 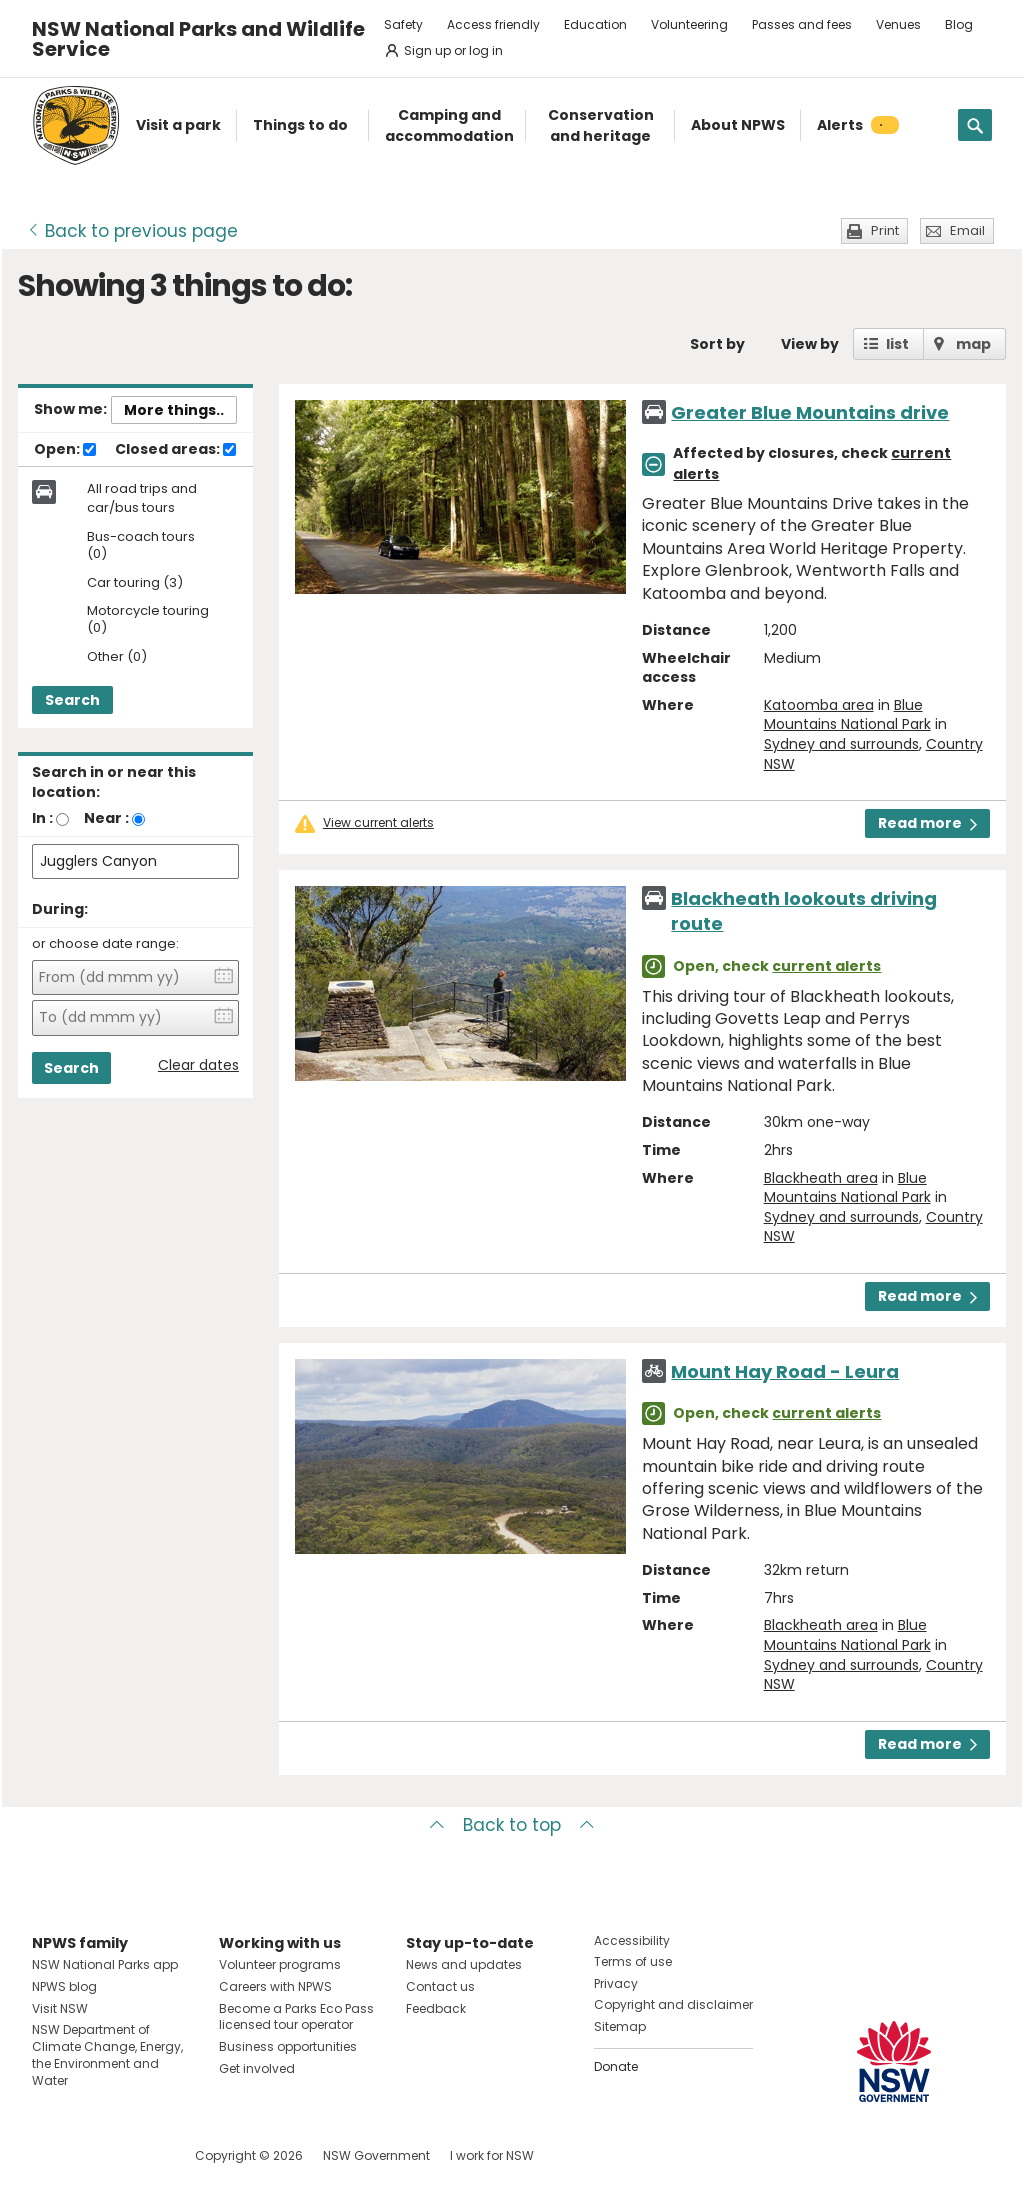 I want to click on All road trips and car/bus tours, so click(x=142, y=498).